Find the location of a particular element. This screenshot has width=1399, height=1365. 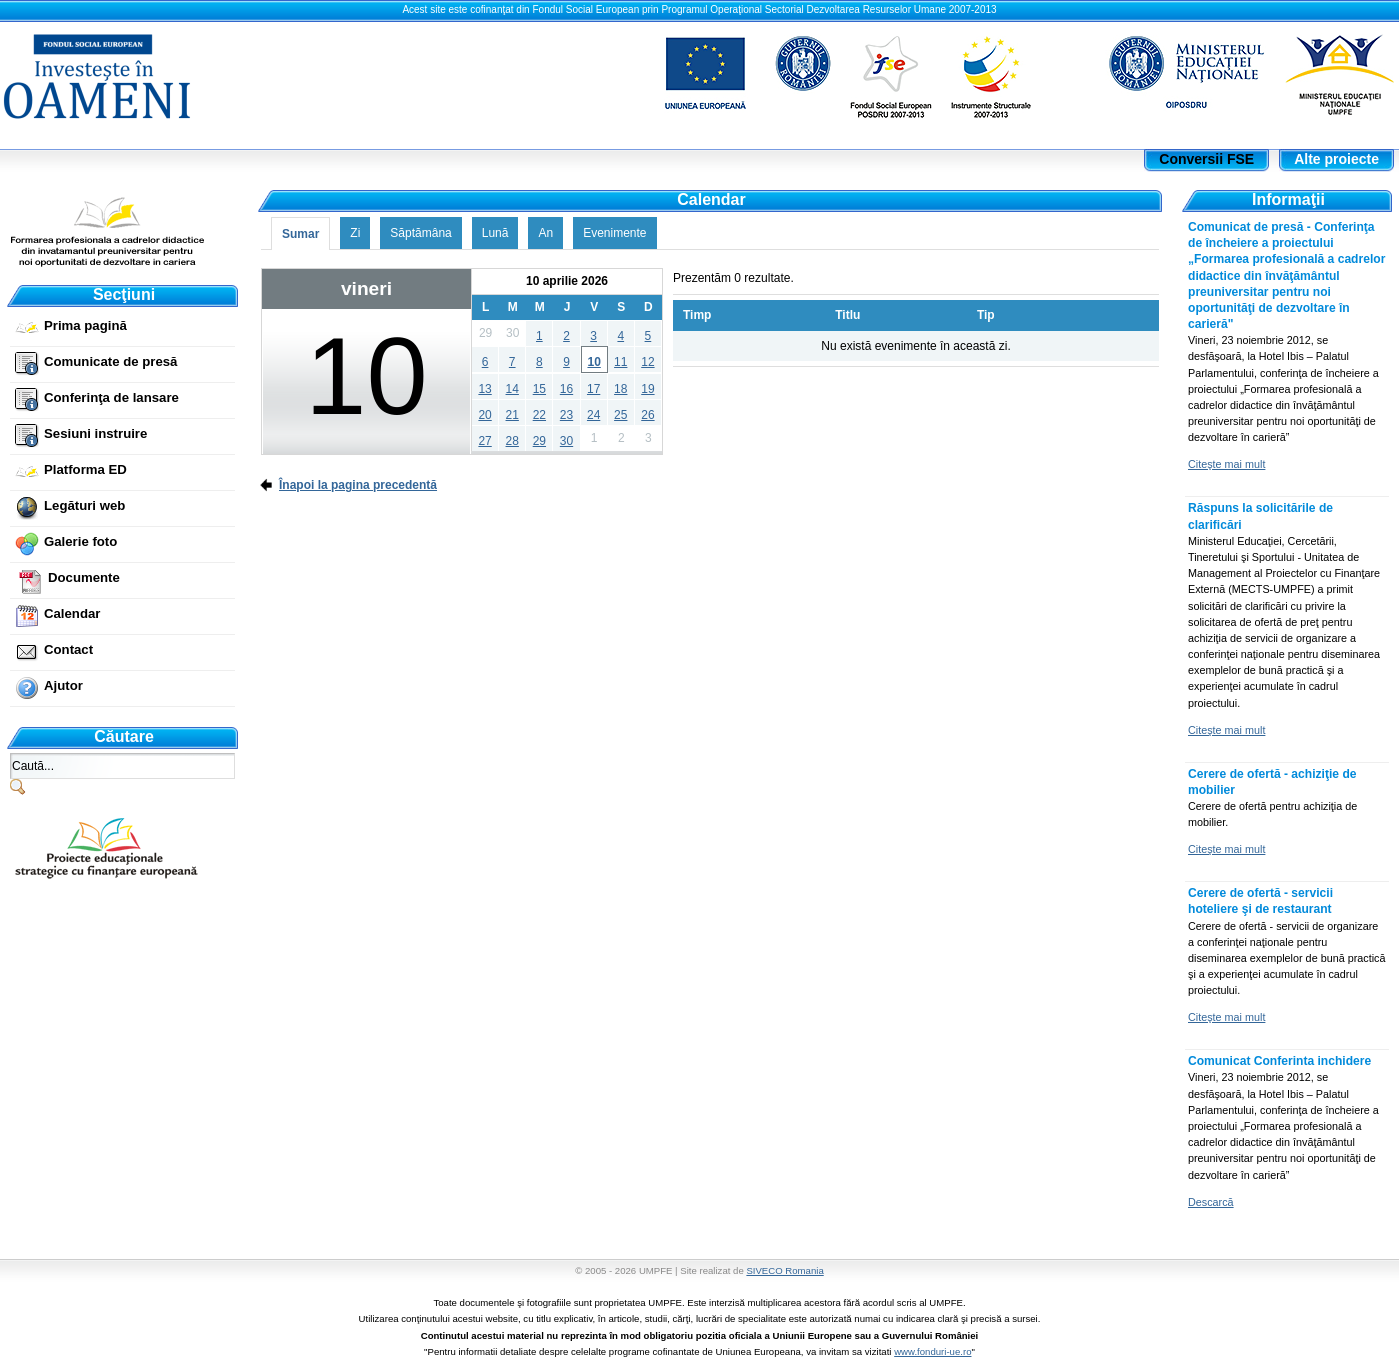

Comunicat Conferinta inchidere is located at coordinates (1279, 1061).